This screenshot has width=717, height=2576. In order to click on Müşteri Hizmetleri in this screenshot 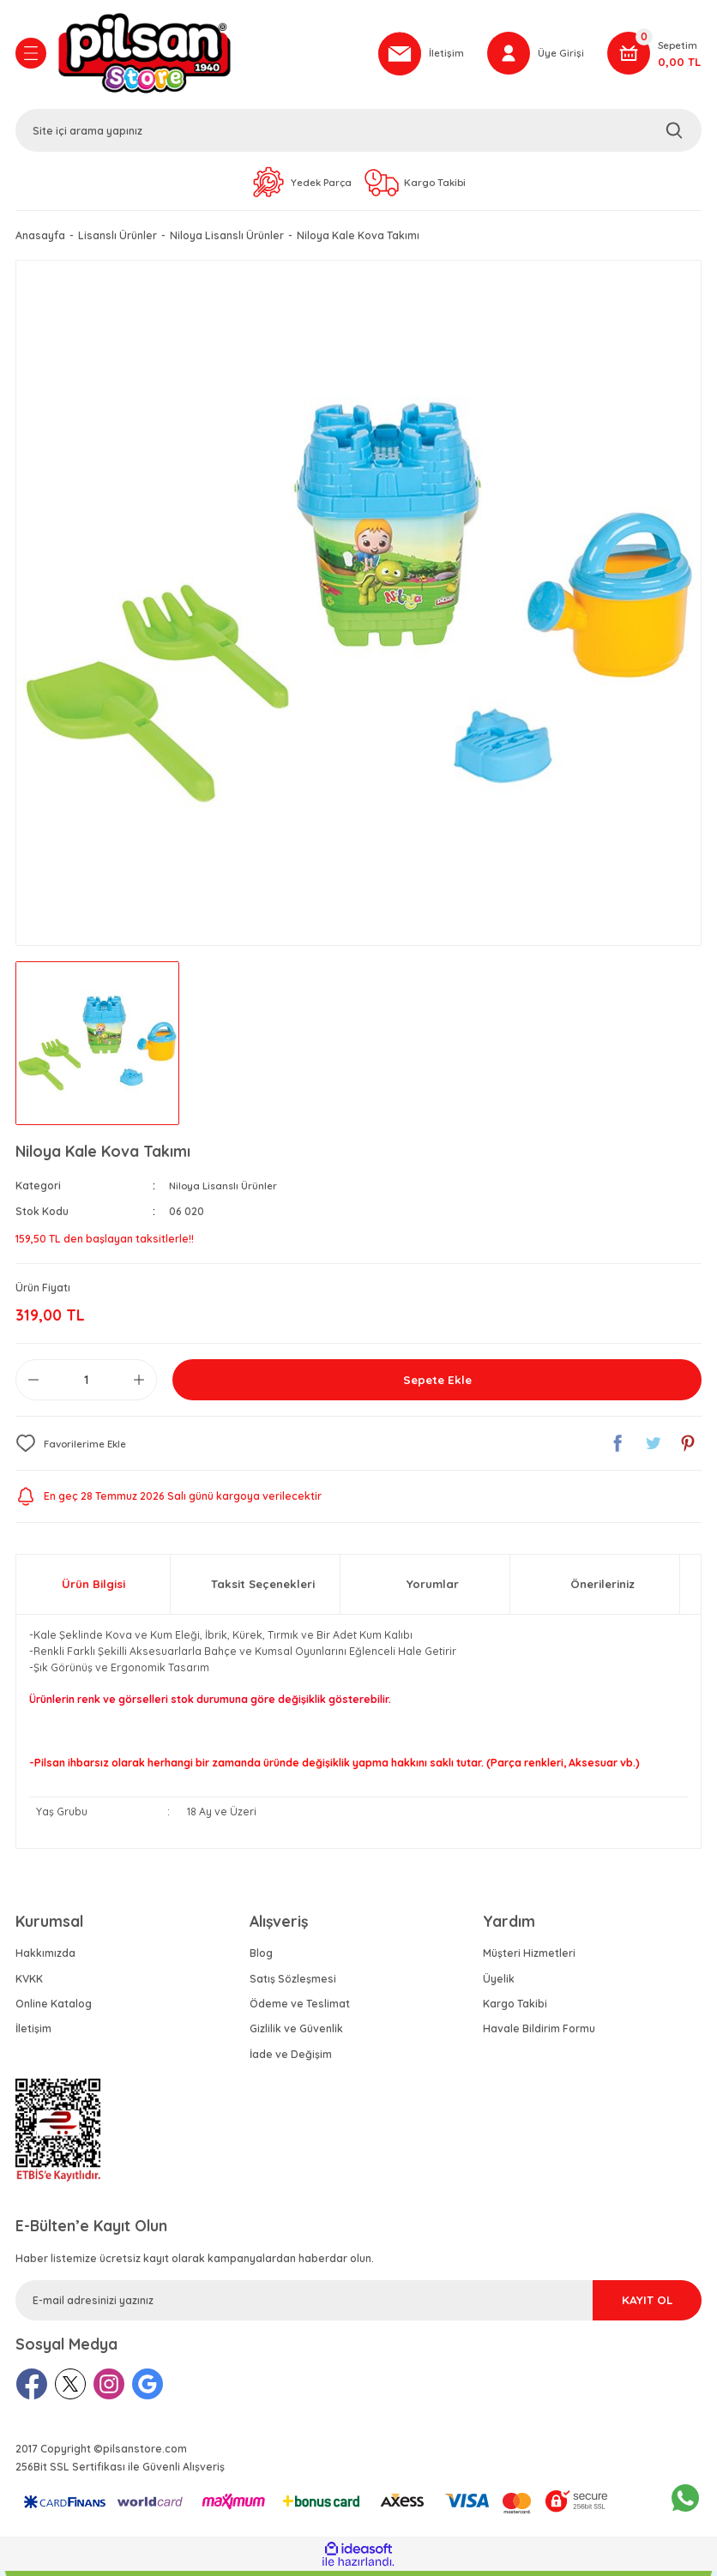, I will do `click(529, 1958)`.